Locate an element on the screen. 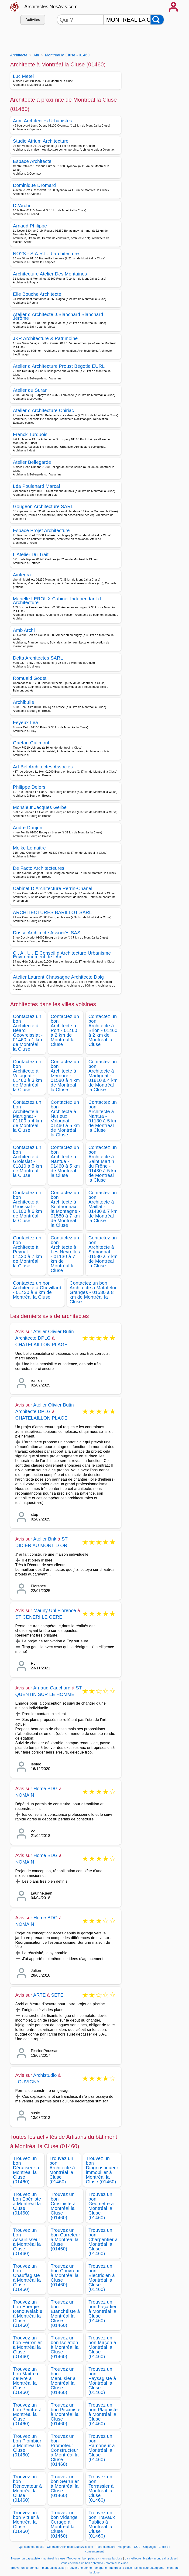  Trouvez un bon Diagnostiqueur immobilier à Montréal la Cluse (01460) is located at coordinates (102, 2170).